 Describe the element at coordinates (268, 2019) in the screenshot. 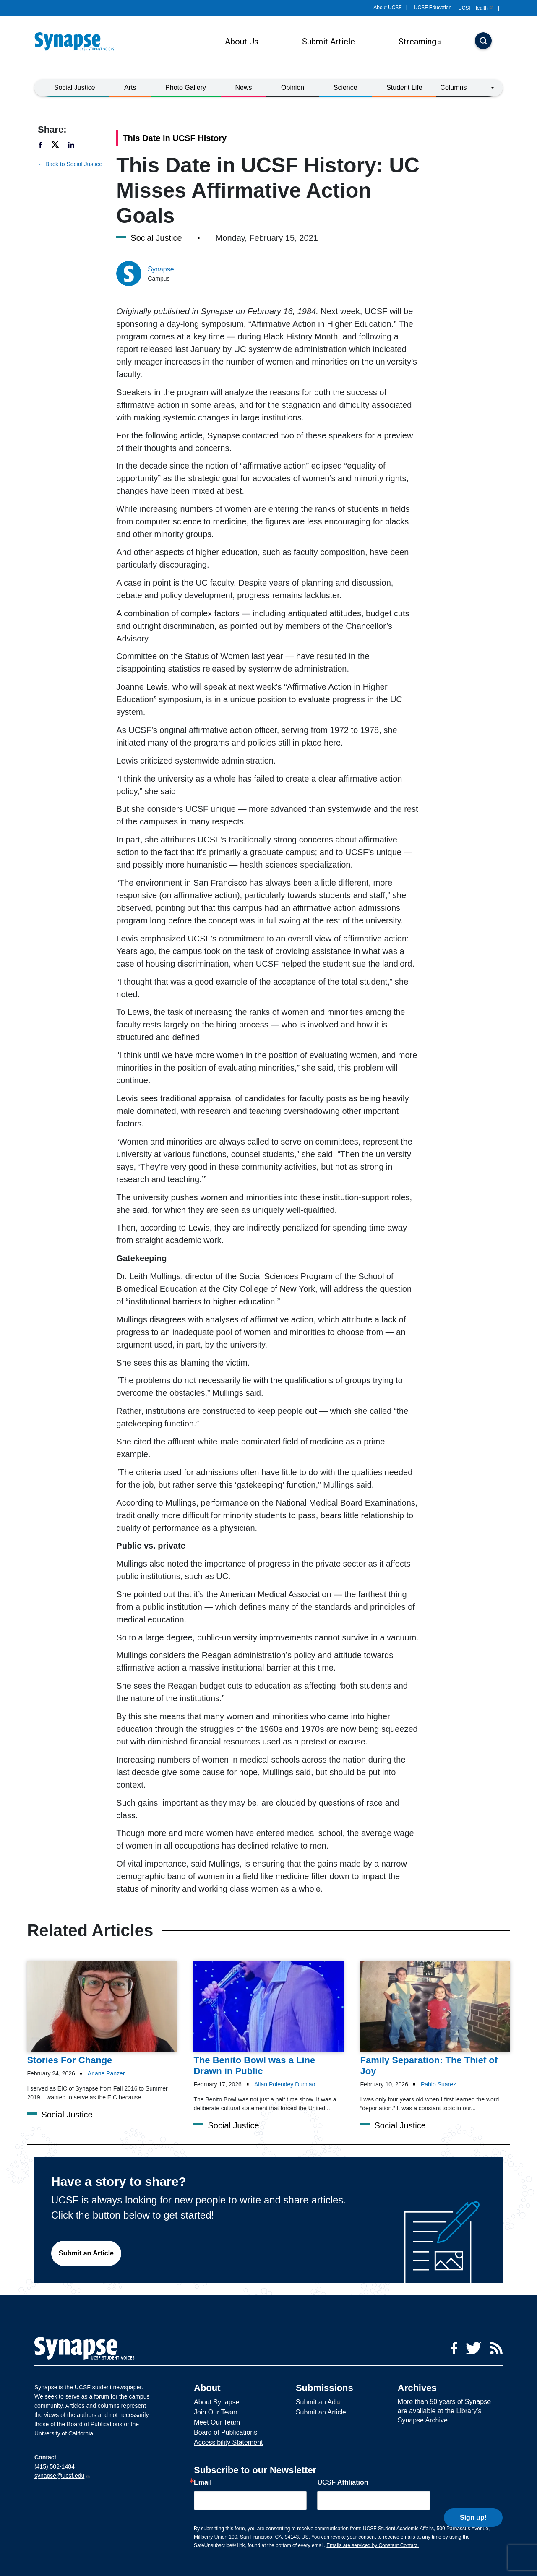

I see `[Article The Benito Bowl was a Line Drawn in Public on 17-02-2026]` at that location.